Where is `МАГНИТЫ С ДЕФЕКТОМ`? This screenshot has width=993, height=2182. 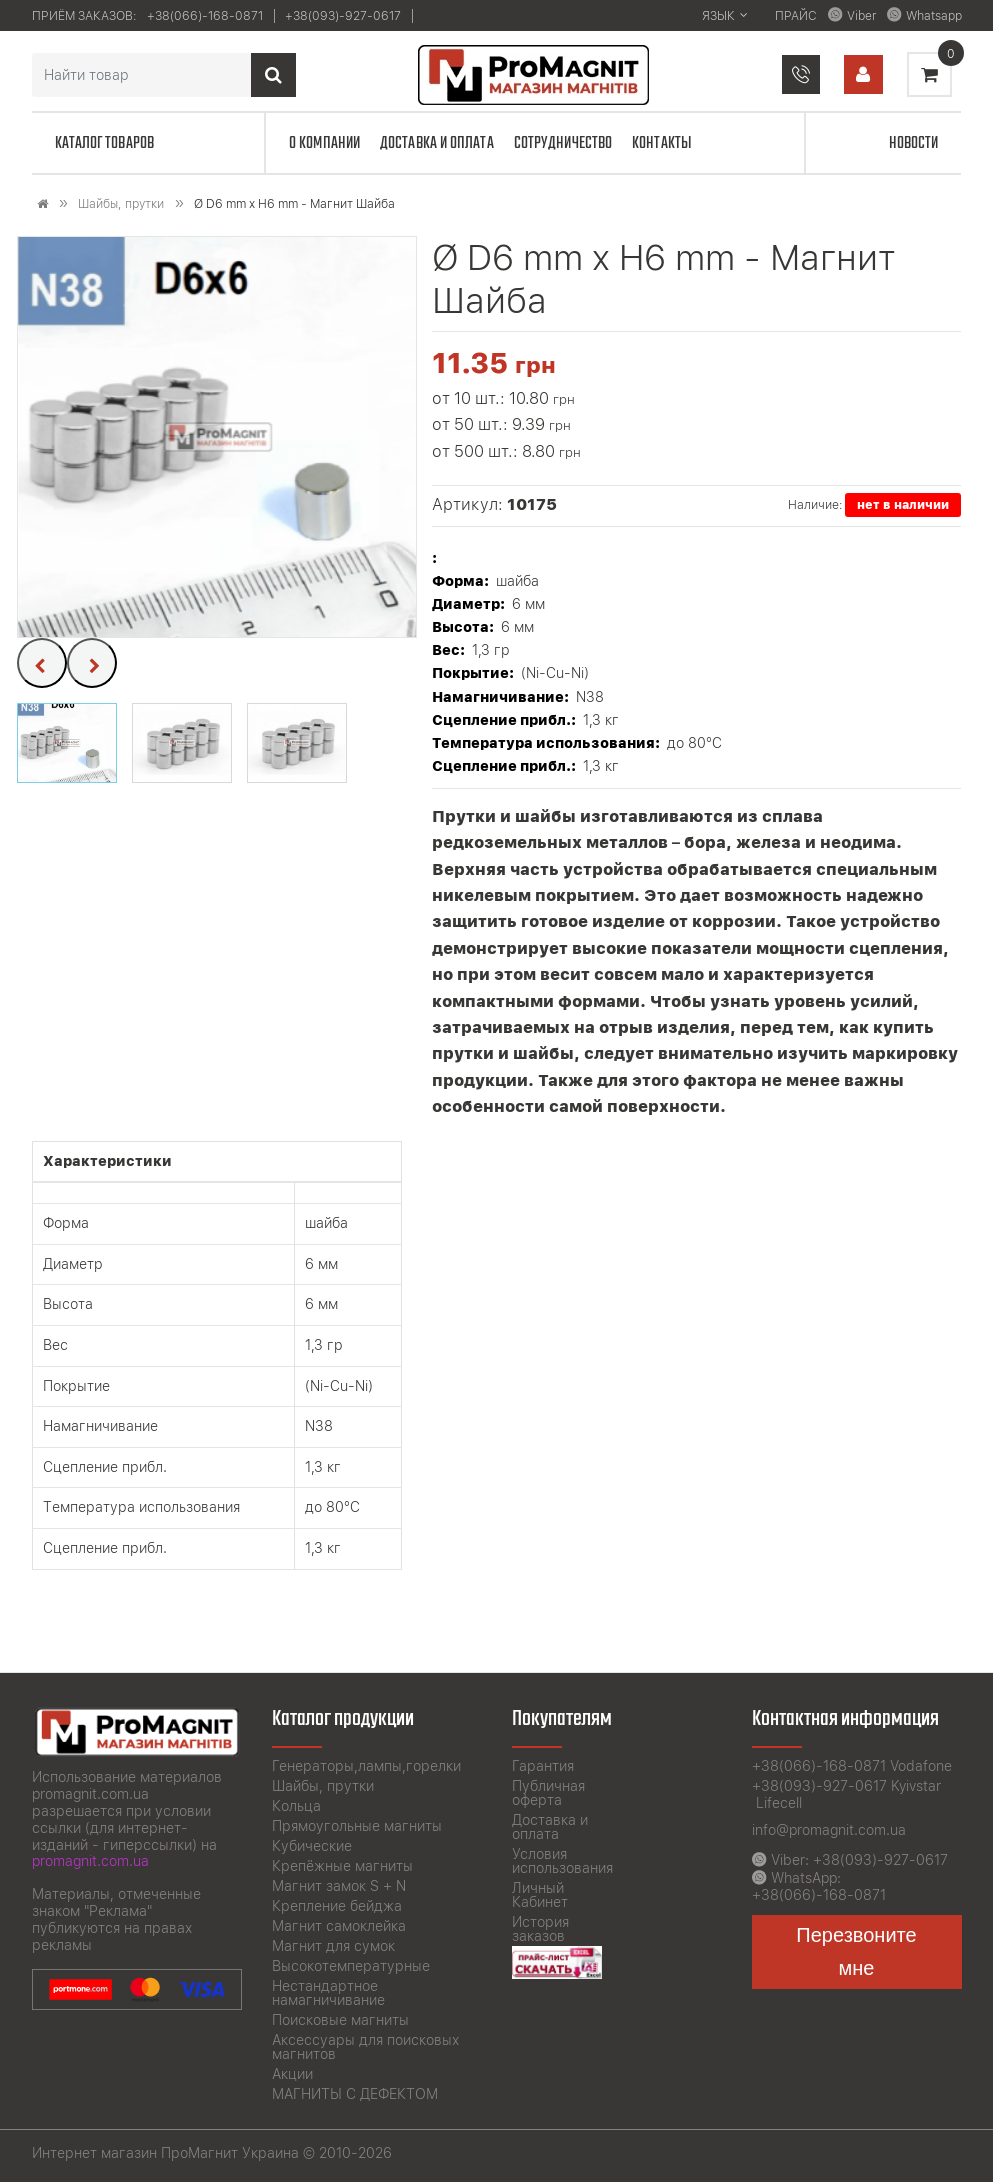 МАГНИТЫ С ДЕФЕКТОМ is located at coordinates (355, 2094).